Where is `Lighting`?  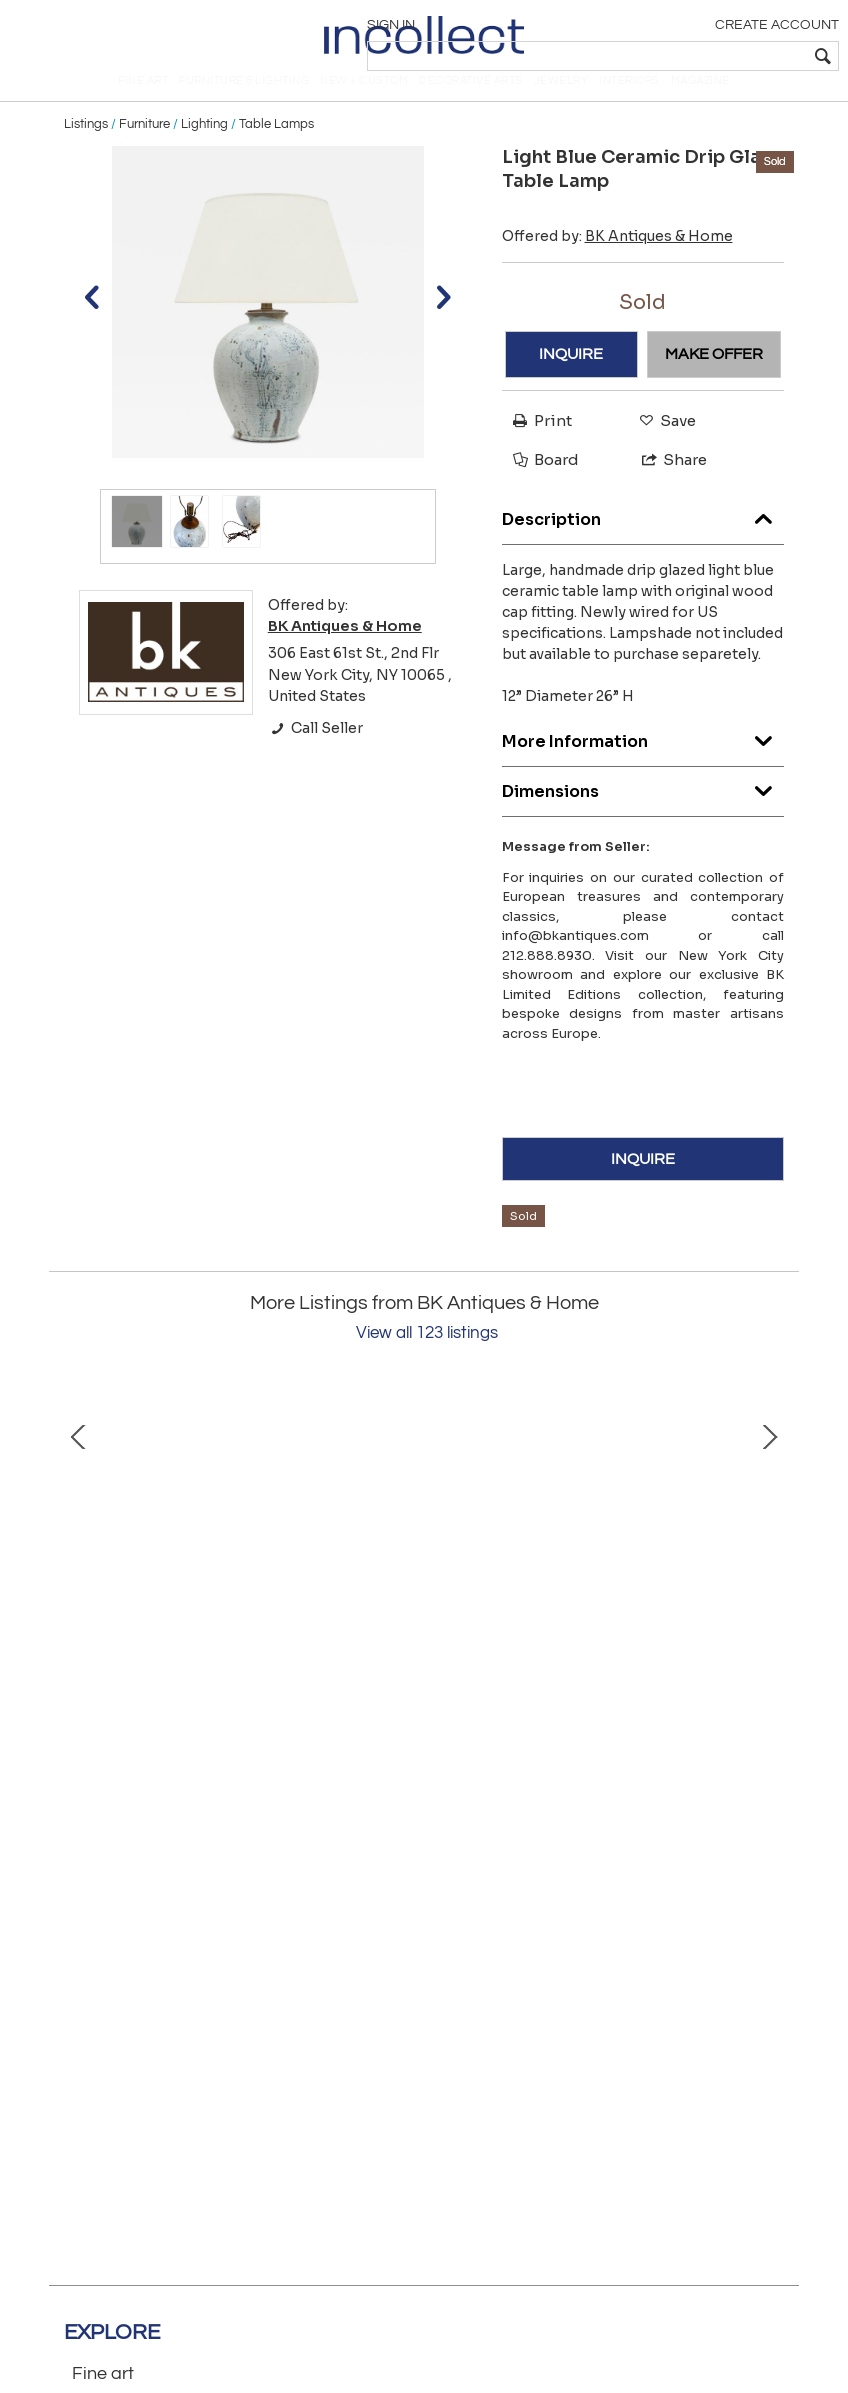 Lighting is located at coordinates (204, 152).